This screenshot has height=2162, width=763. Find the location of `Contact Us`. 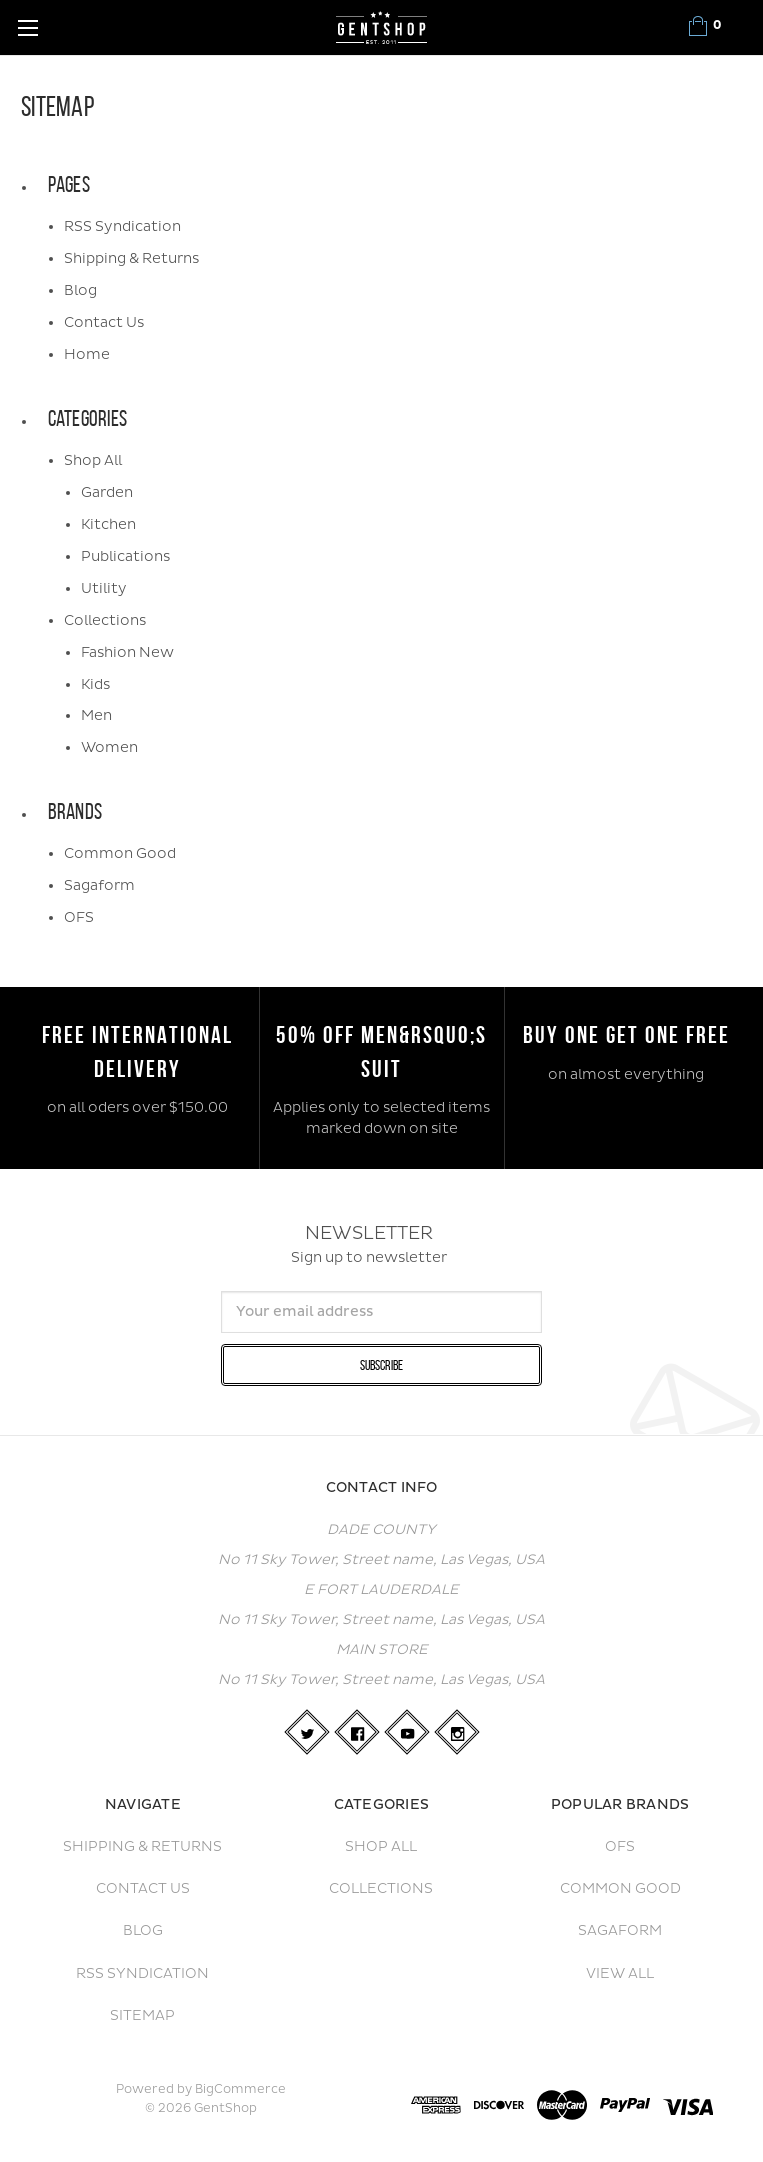

Contact Us is located at coordinates (104, 322).